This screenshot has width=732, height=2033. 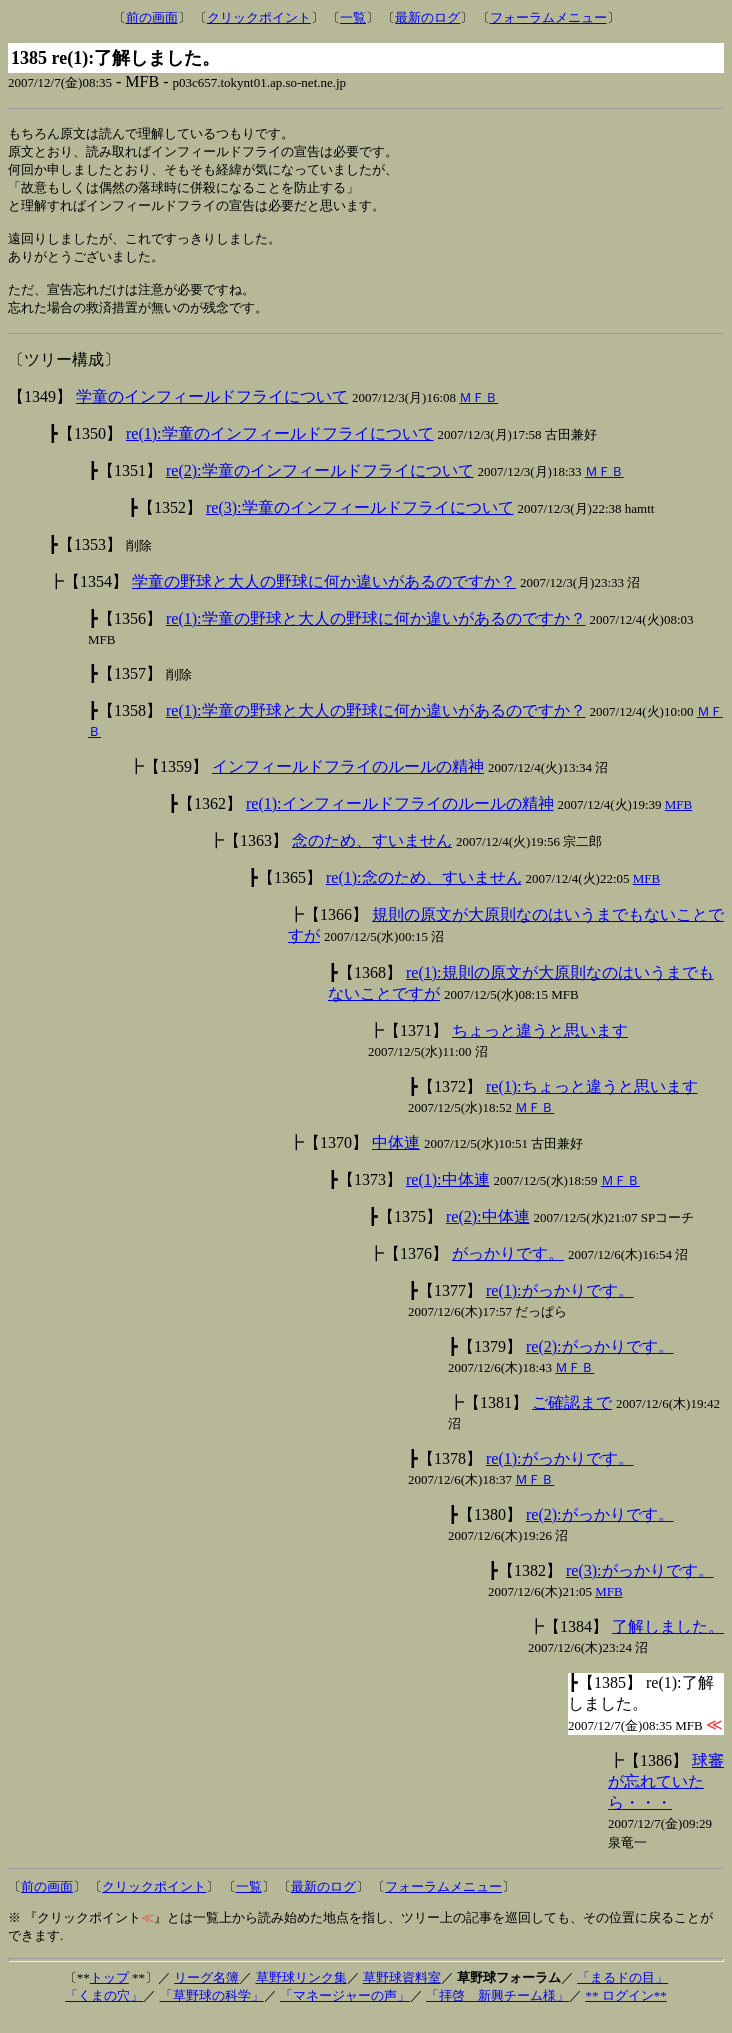 What do you see at coordinates (206, 1992) in the screenshot?
I see `リーグ名簿` at bounding box center [206, 1992].